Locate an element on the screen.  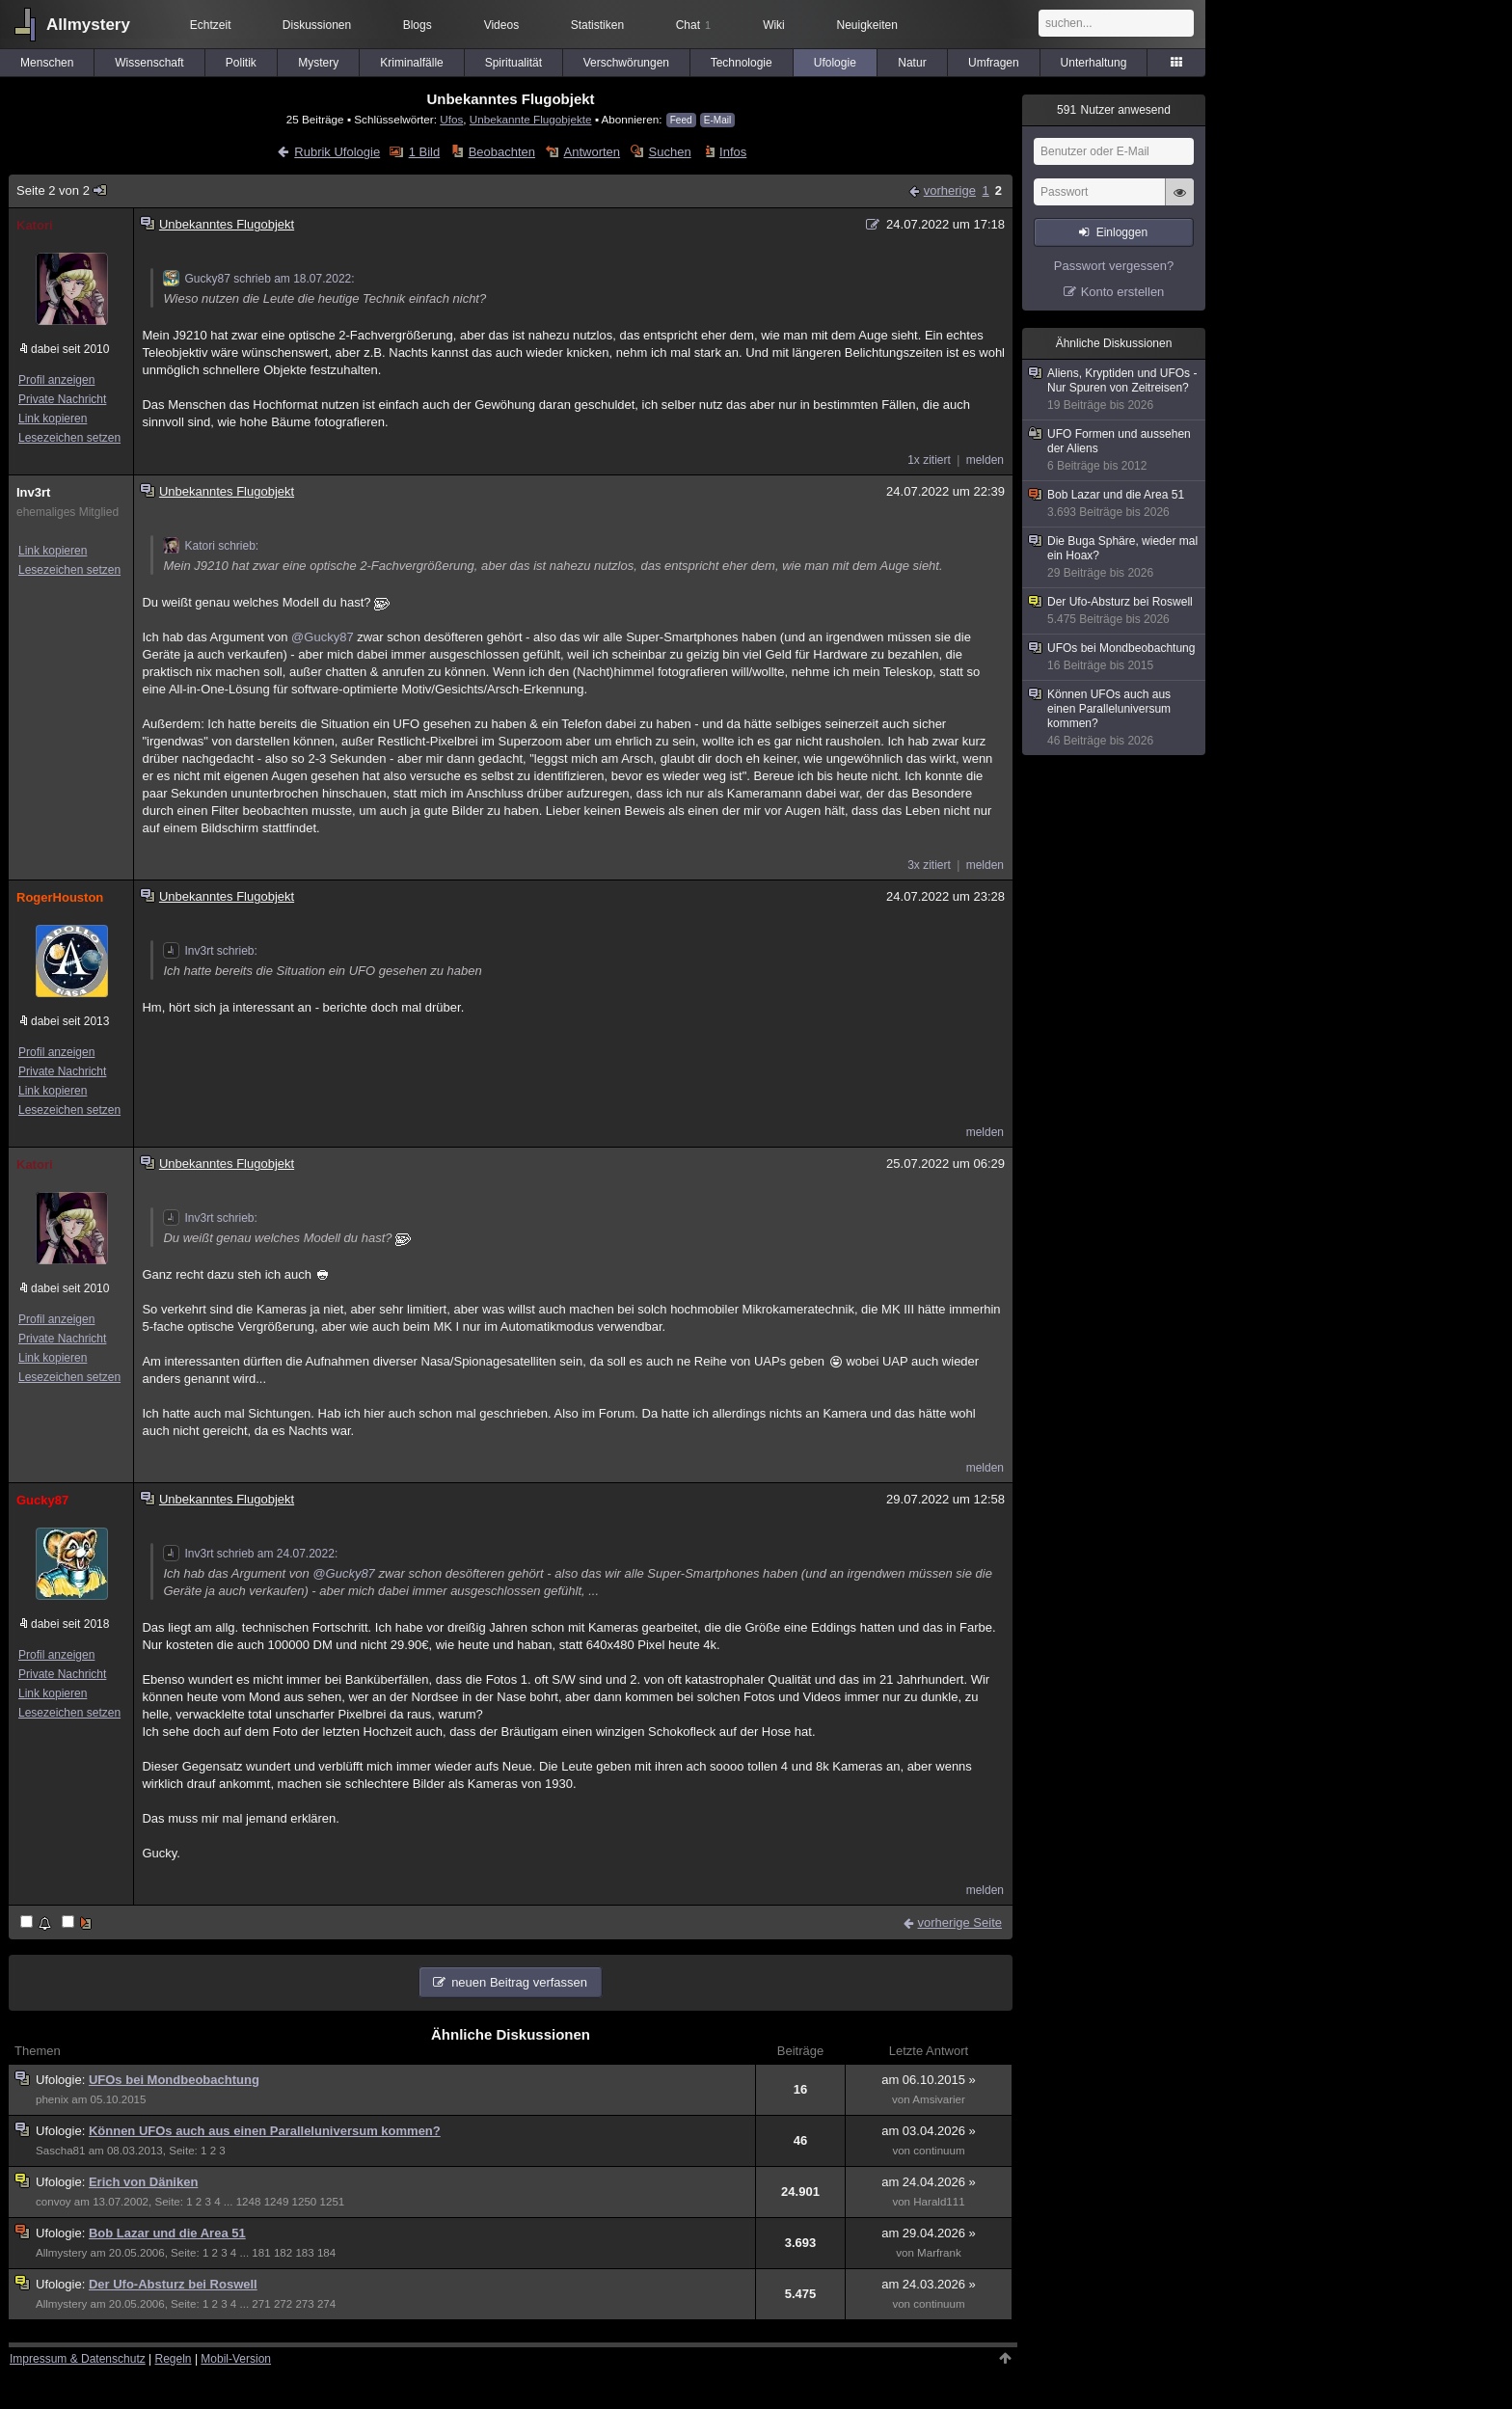
Aliens, Kryptiden und UFOs - Nur Spuren von Zeitreisen? is located at coordinates (1115, 389).